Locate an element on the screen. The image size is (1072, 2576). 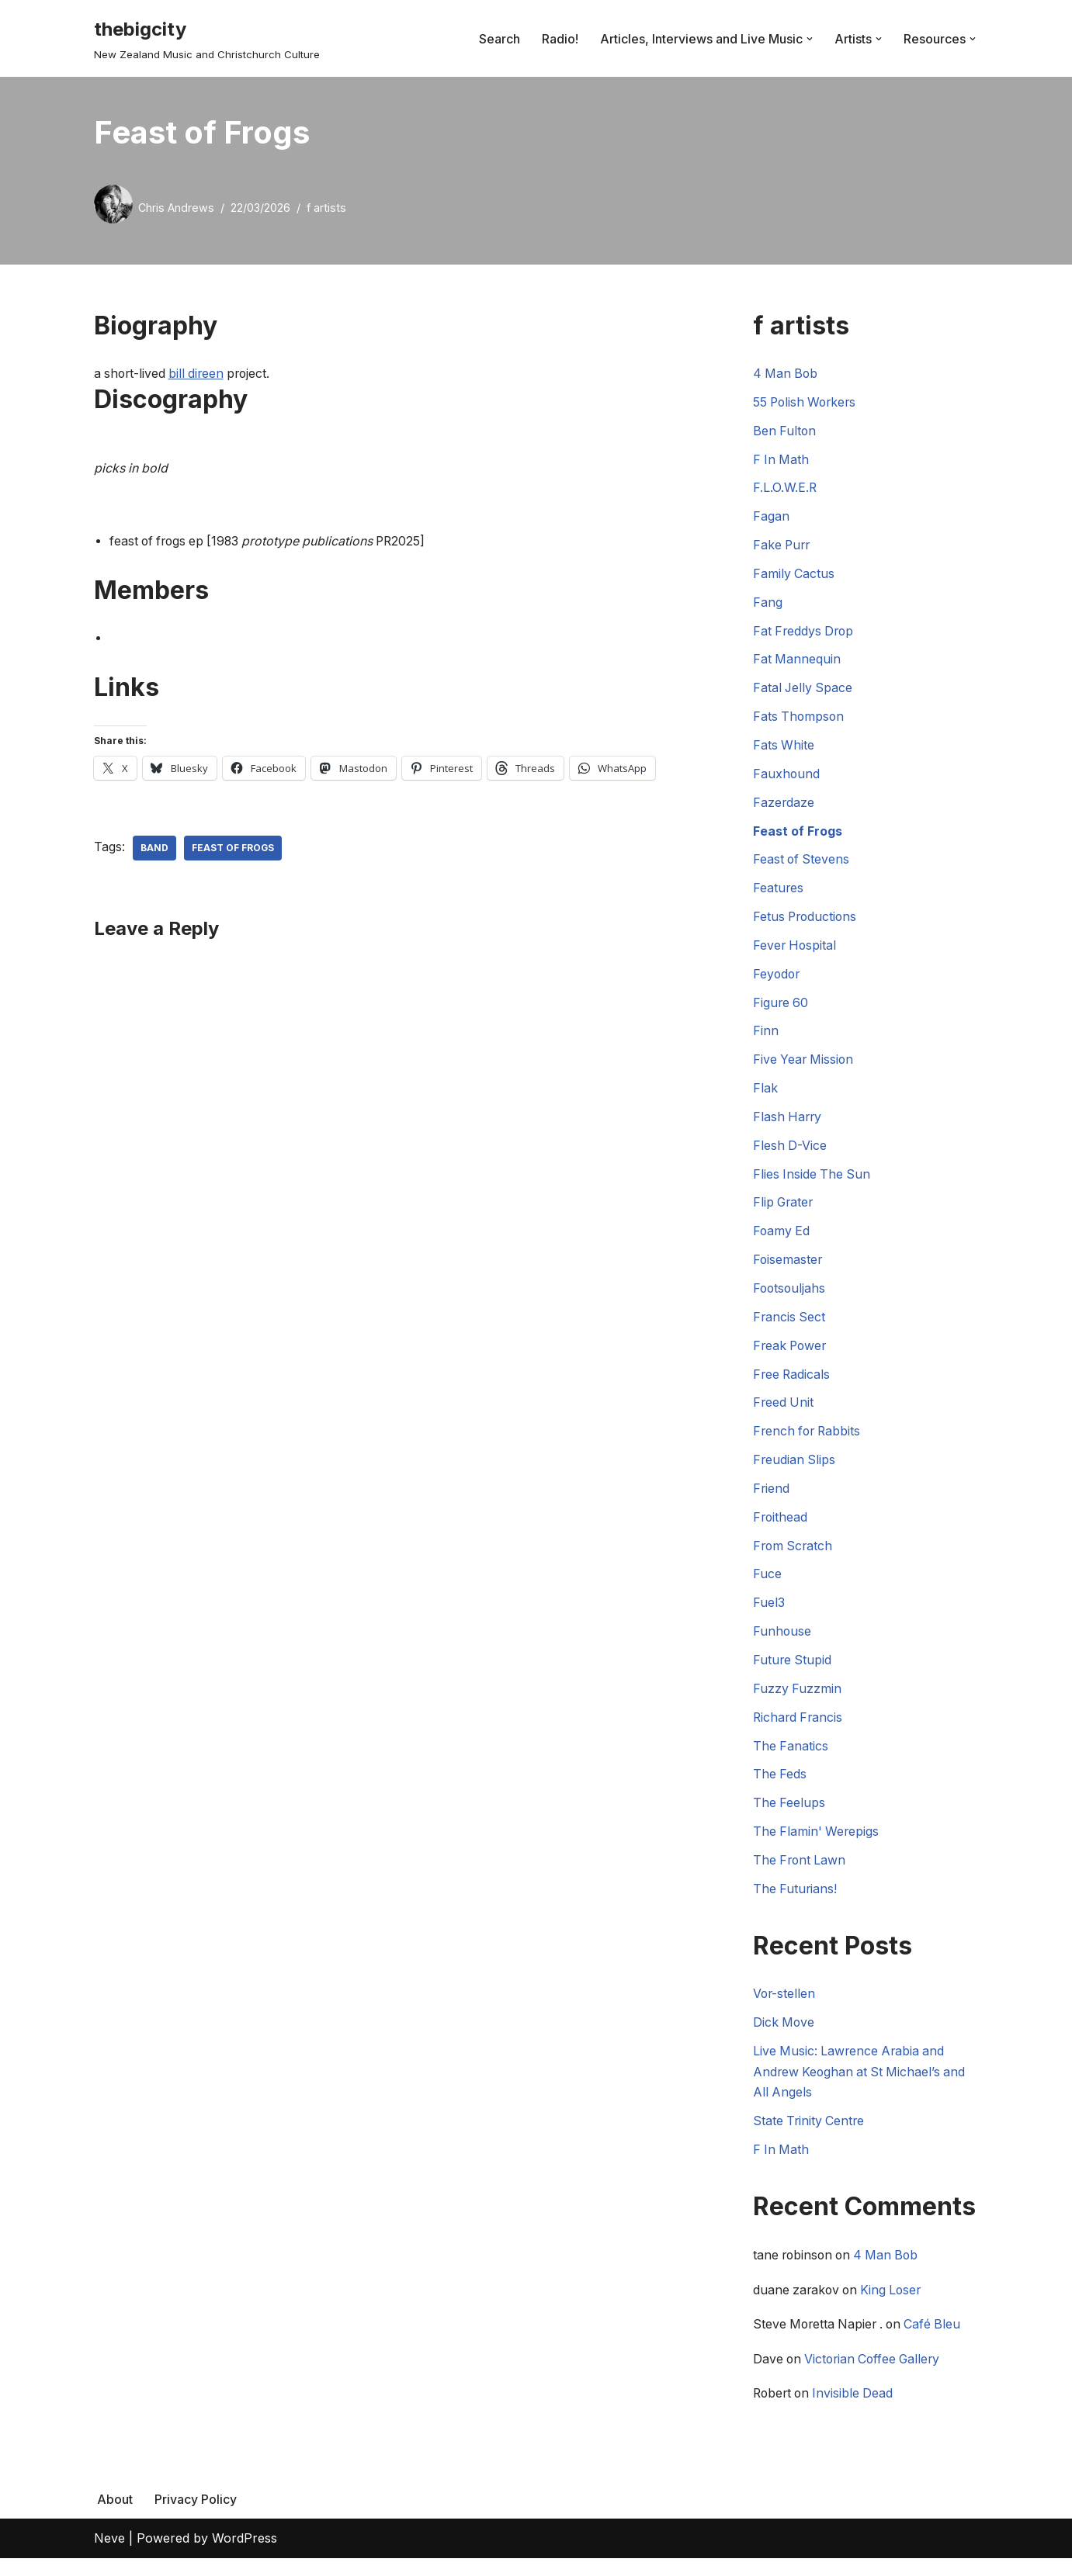
Features is located at coordinates (778, 894).